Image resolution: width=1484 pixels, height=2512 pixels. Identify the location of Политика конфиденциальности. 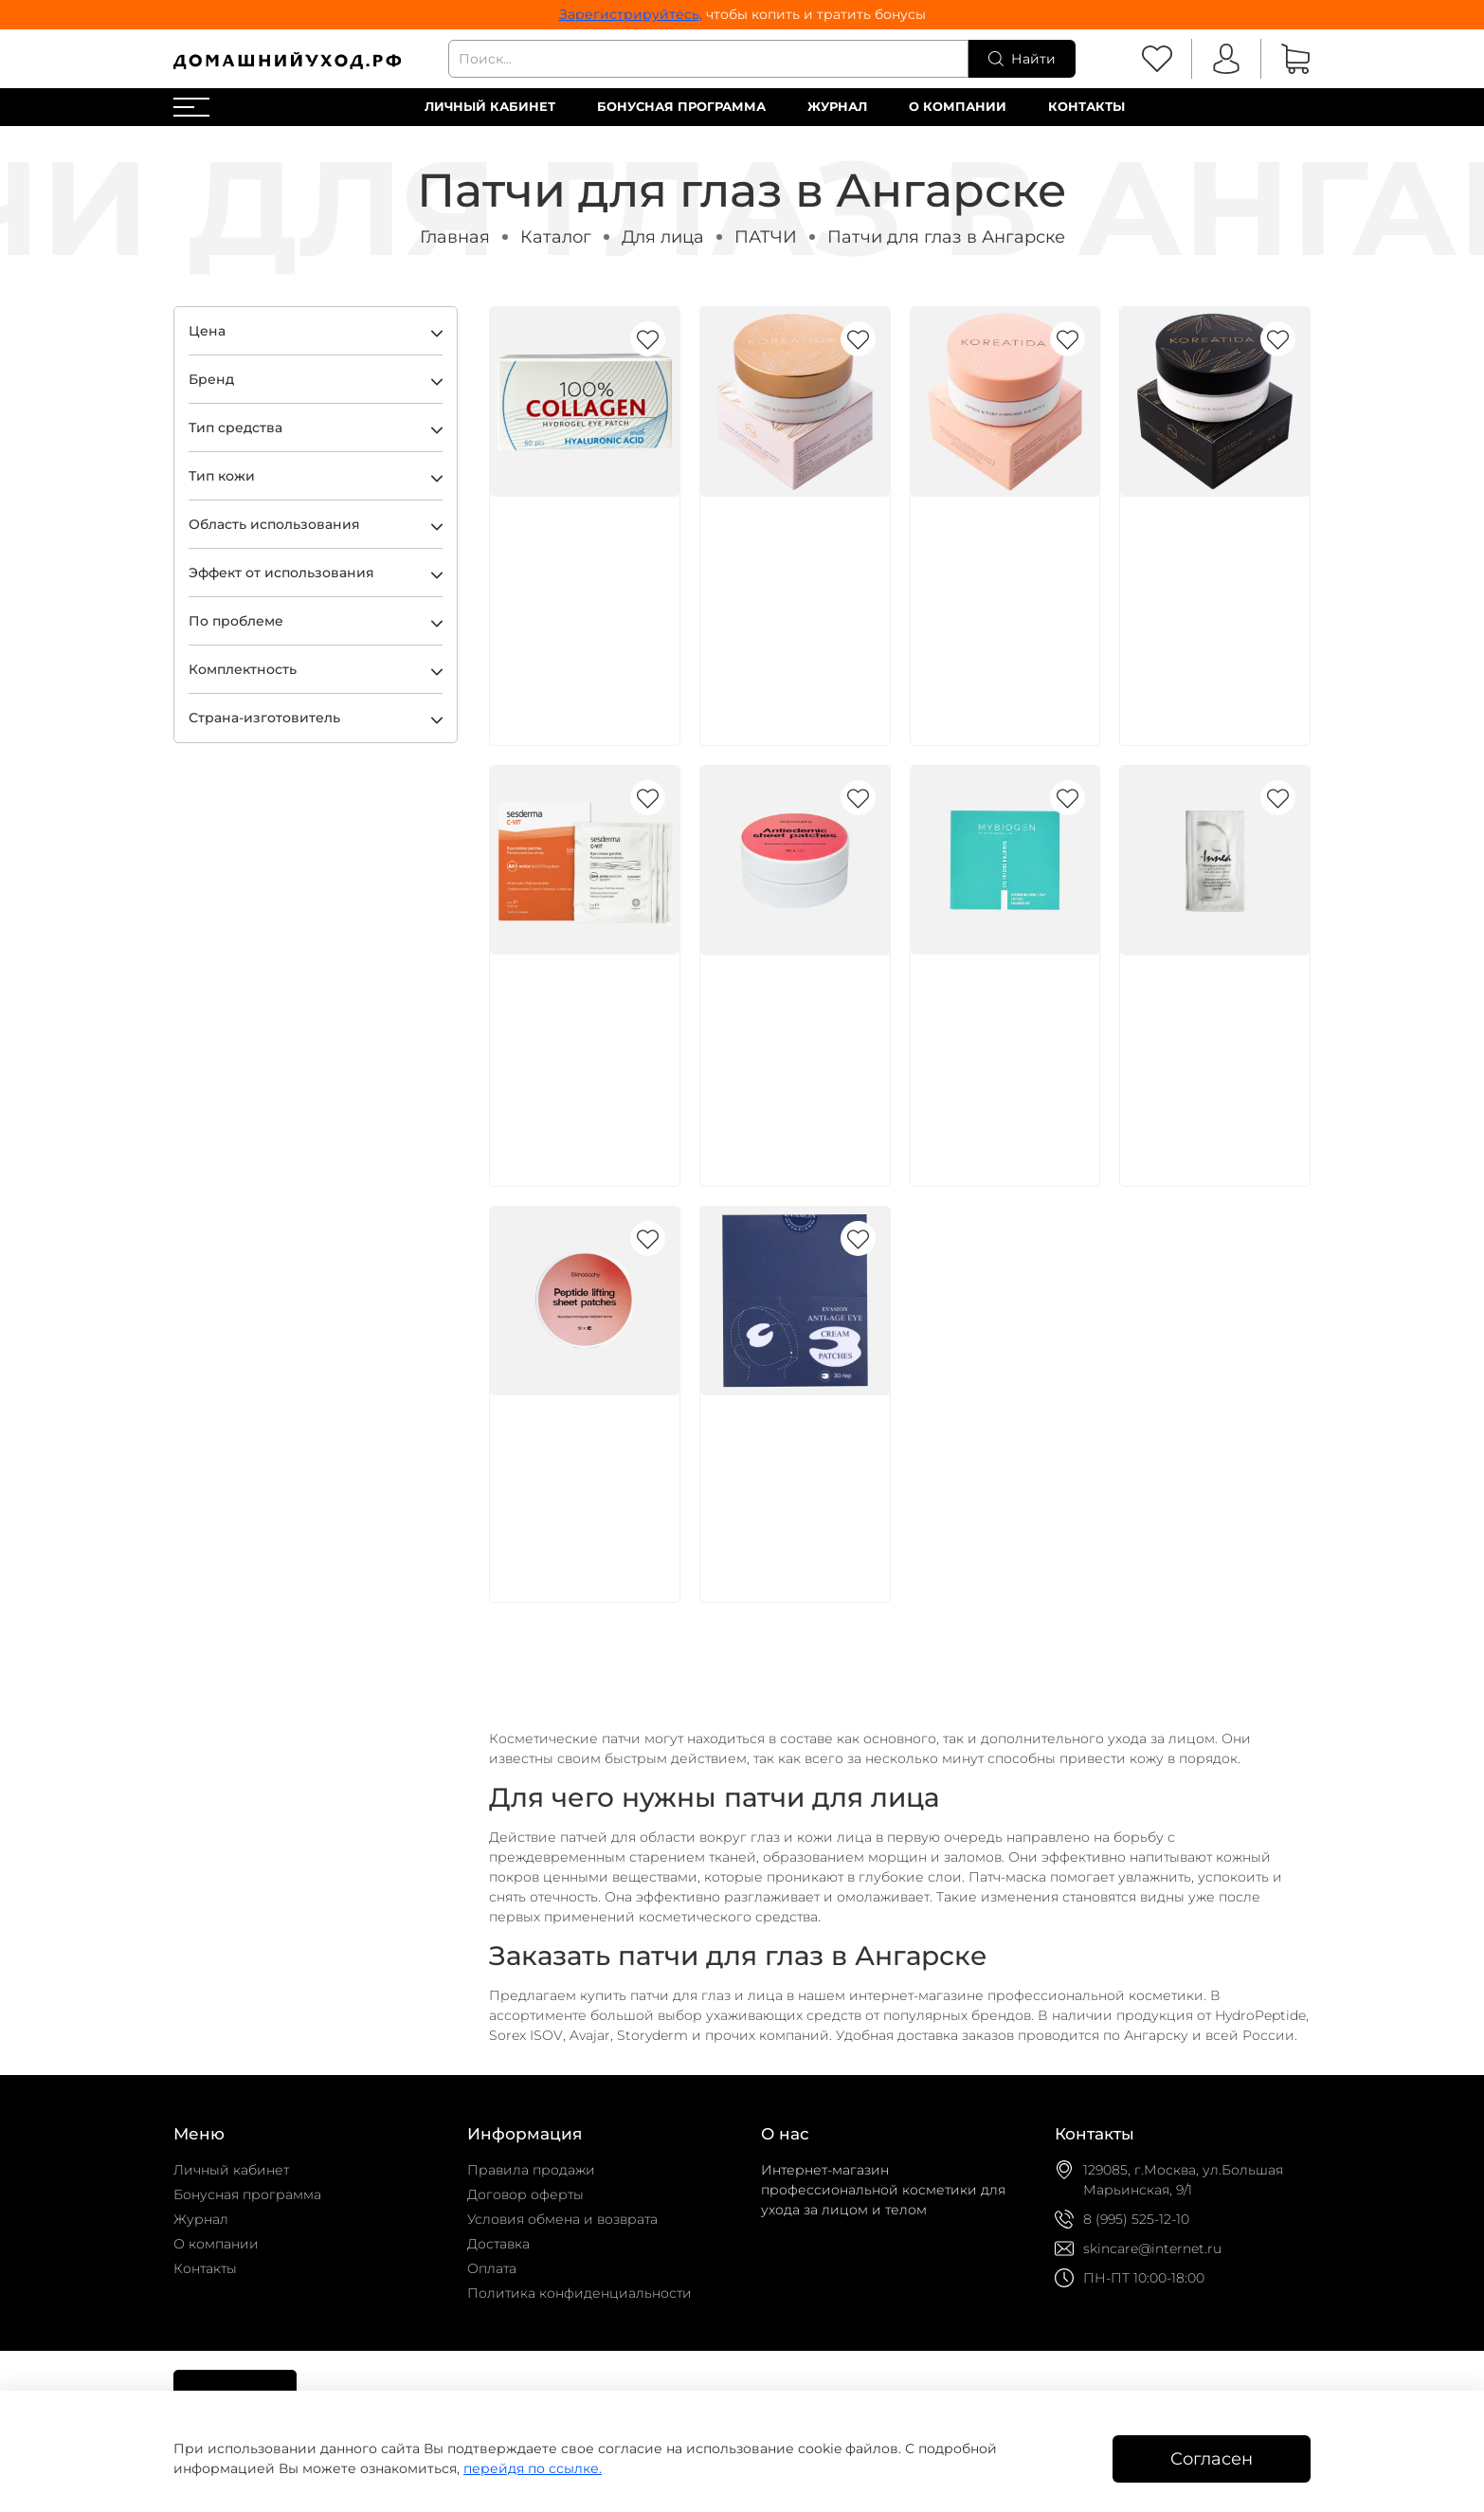
(579, 2293).